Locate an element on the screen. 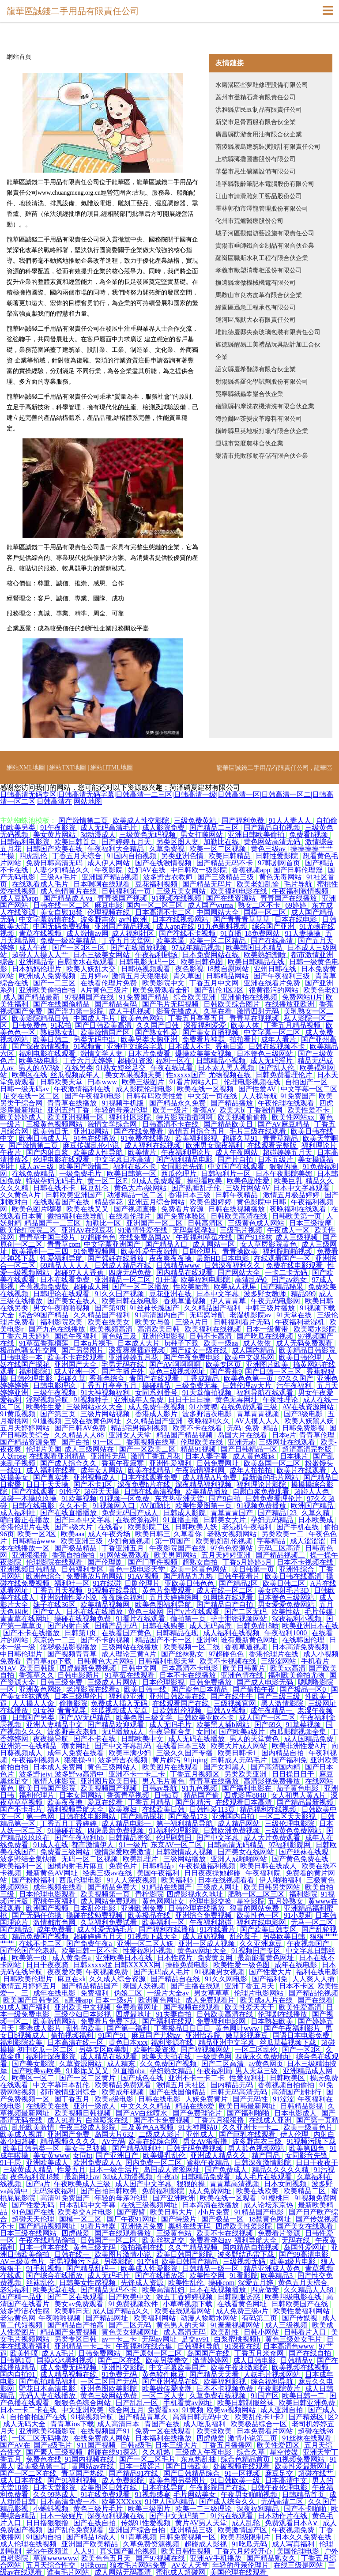 The image size is (339, 2576). 亚洲成人精品久久 is located at coordinates (219, 2155).